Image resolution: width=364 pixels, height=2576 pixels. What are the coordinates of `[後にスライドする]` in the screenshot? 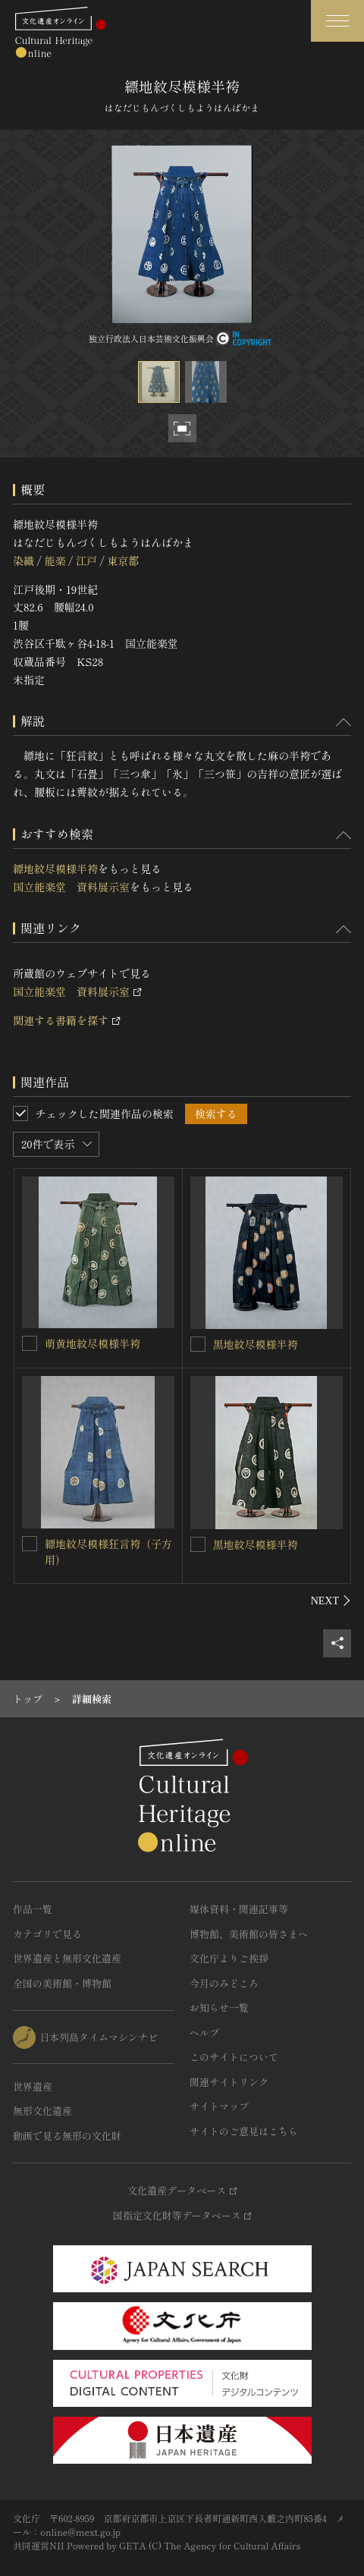 It's located at (331, 1600).